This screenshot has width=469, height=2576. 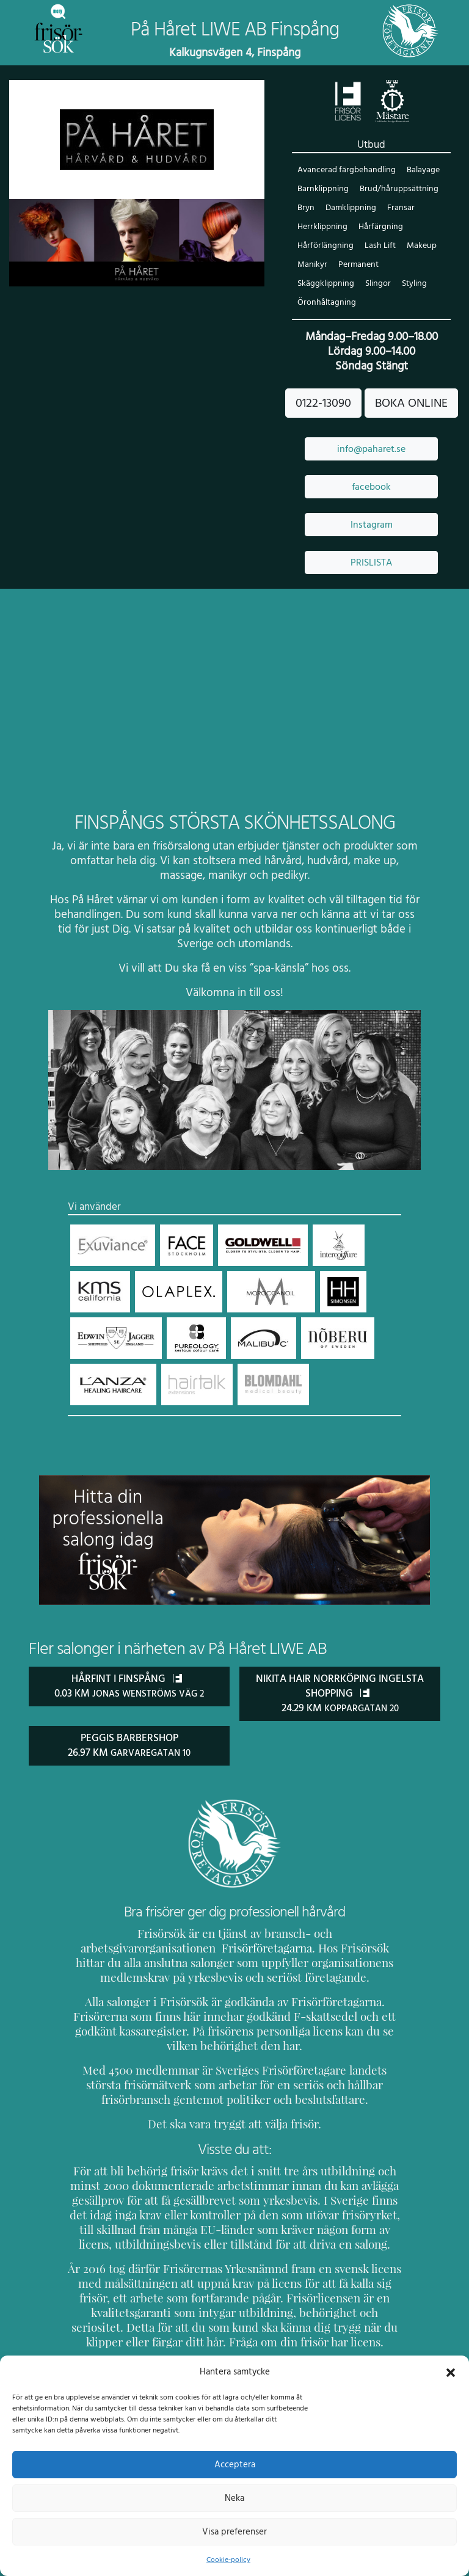 What do you see at coordinates (345, 171) in the screenshot?
I see `Avancerad färgbehandling` at bounding box center [345, 171].